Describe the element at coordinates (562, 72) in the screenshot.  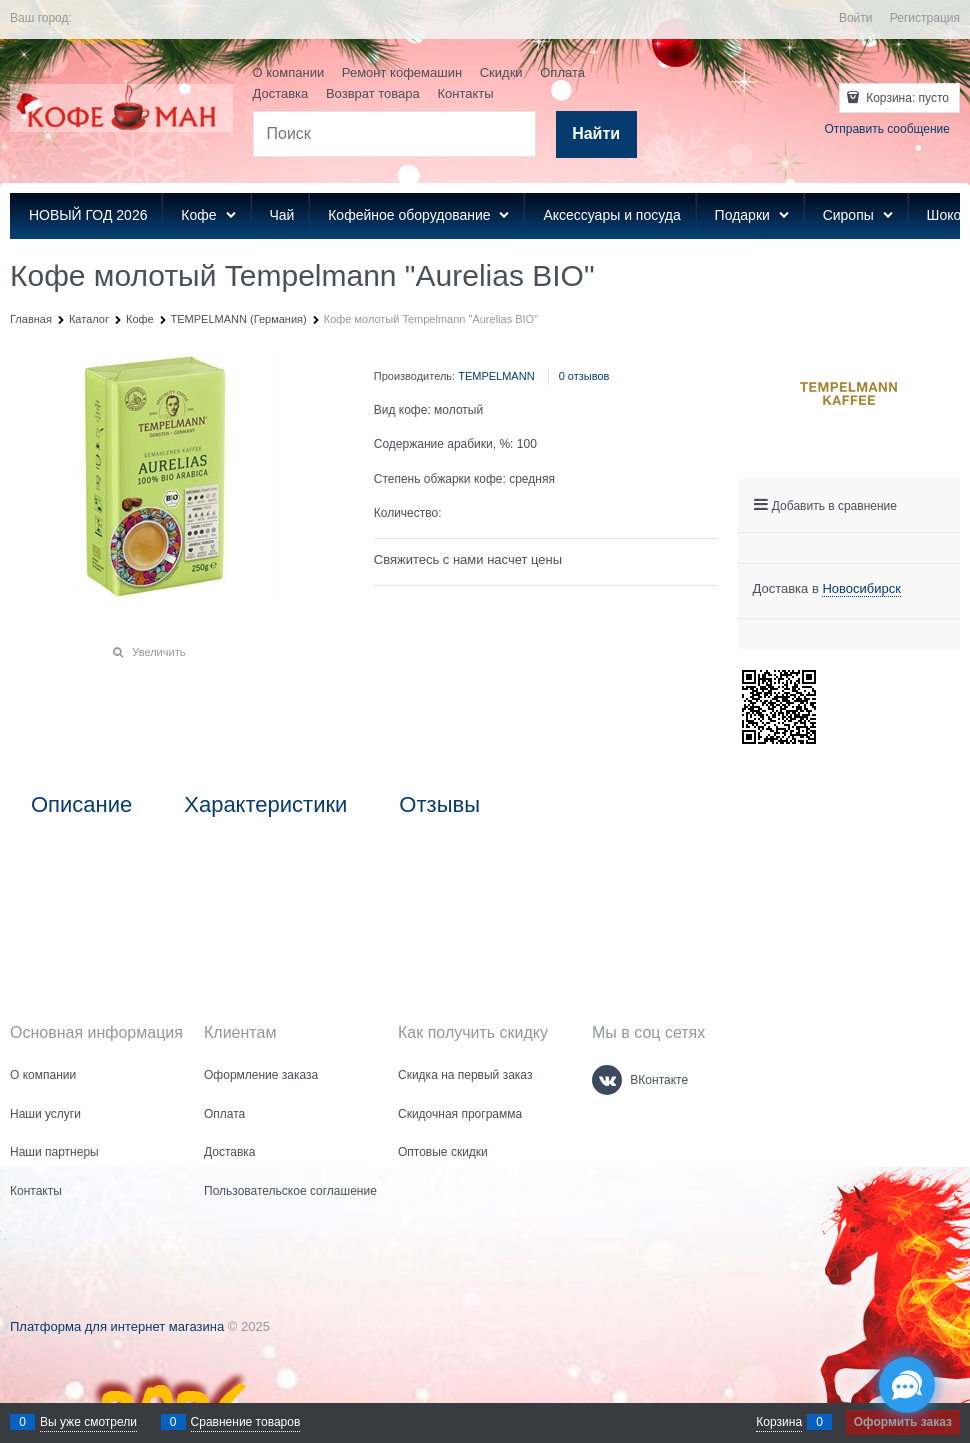
I see `Оплата` at that location.